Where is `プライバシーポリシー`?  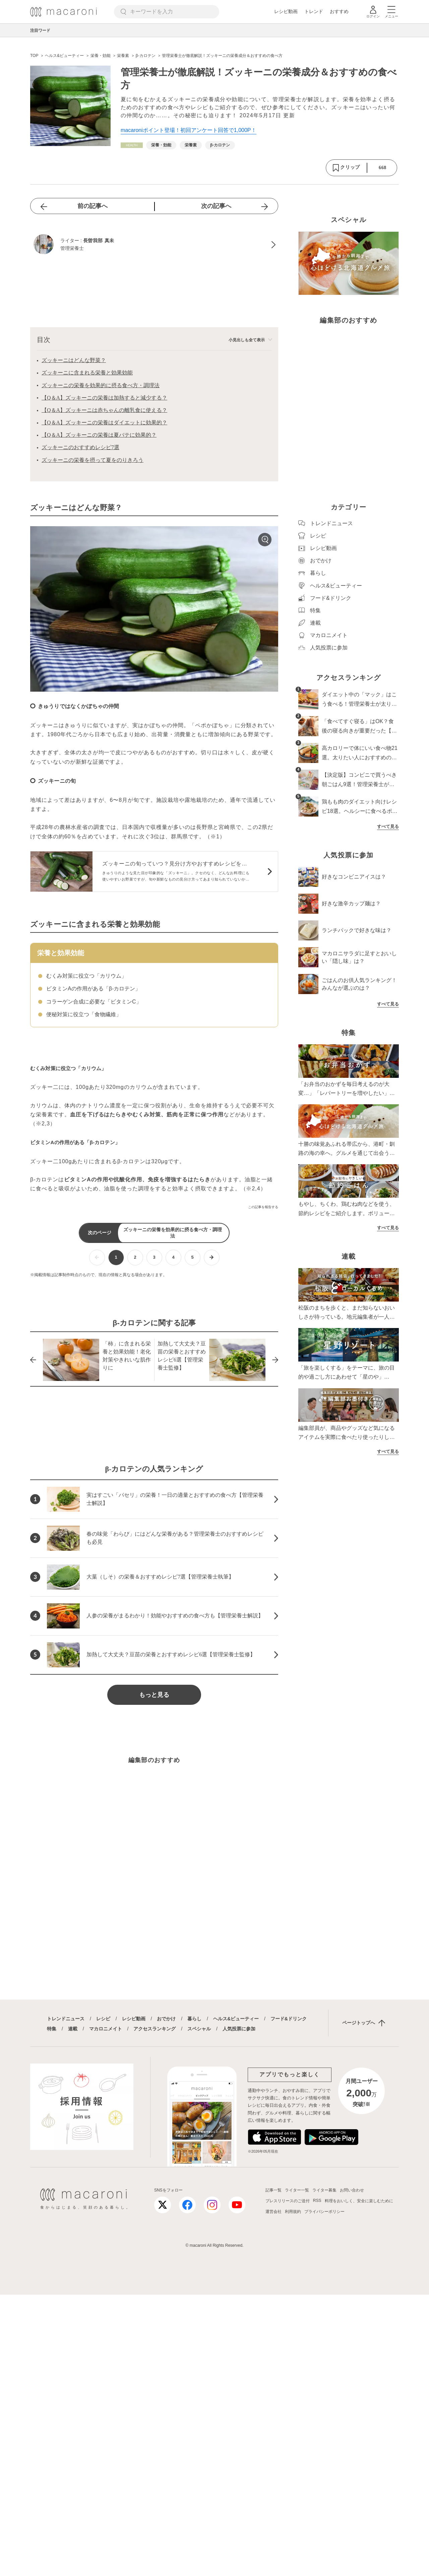 プライバシーポリシー is located at coordinates (324, 2211).